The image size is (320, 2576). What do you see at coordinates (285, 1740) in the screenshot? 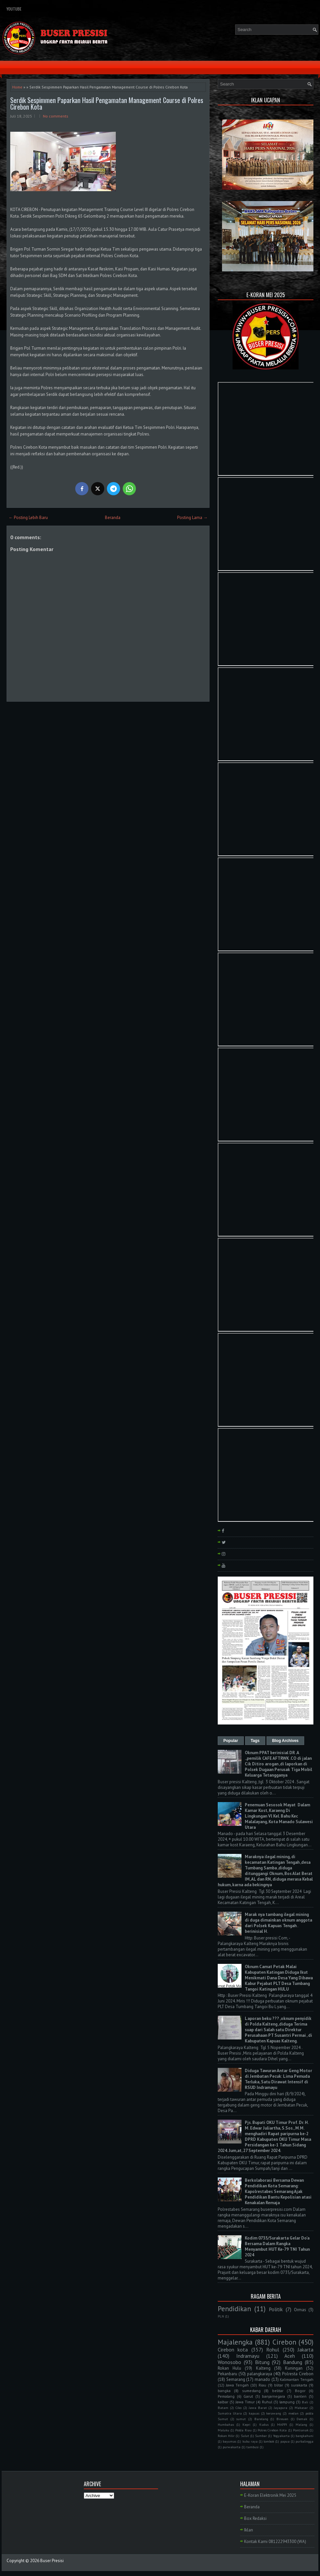
I see `Blog Archives` at bounding box center [285, 1740].